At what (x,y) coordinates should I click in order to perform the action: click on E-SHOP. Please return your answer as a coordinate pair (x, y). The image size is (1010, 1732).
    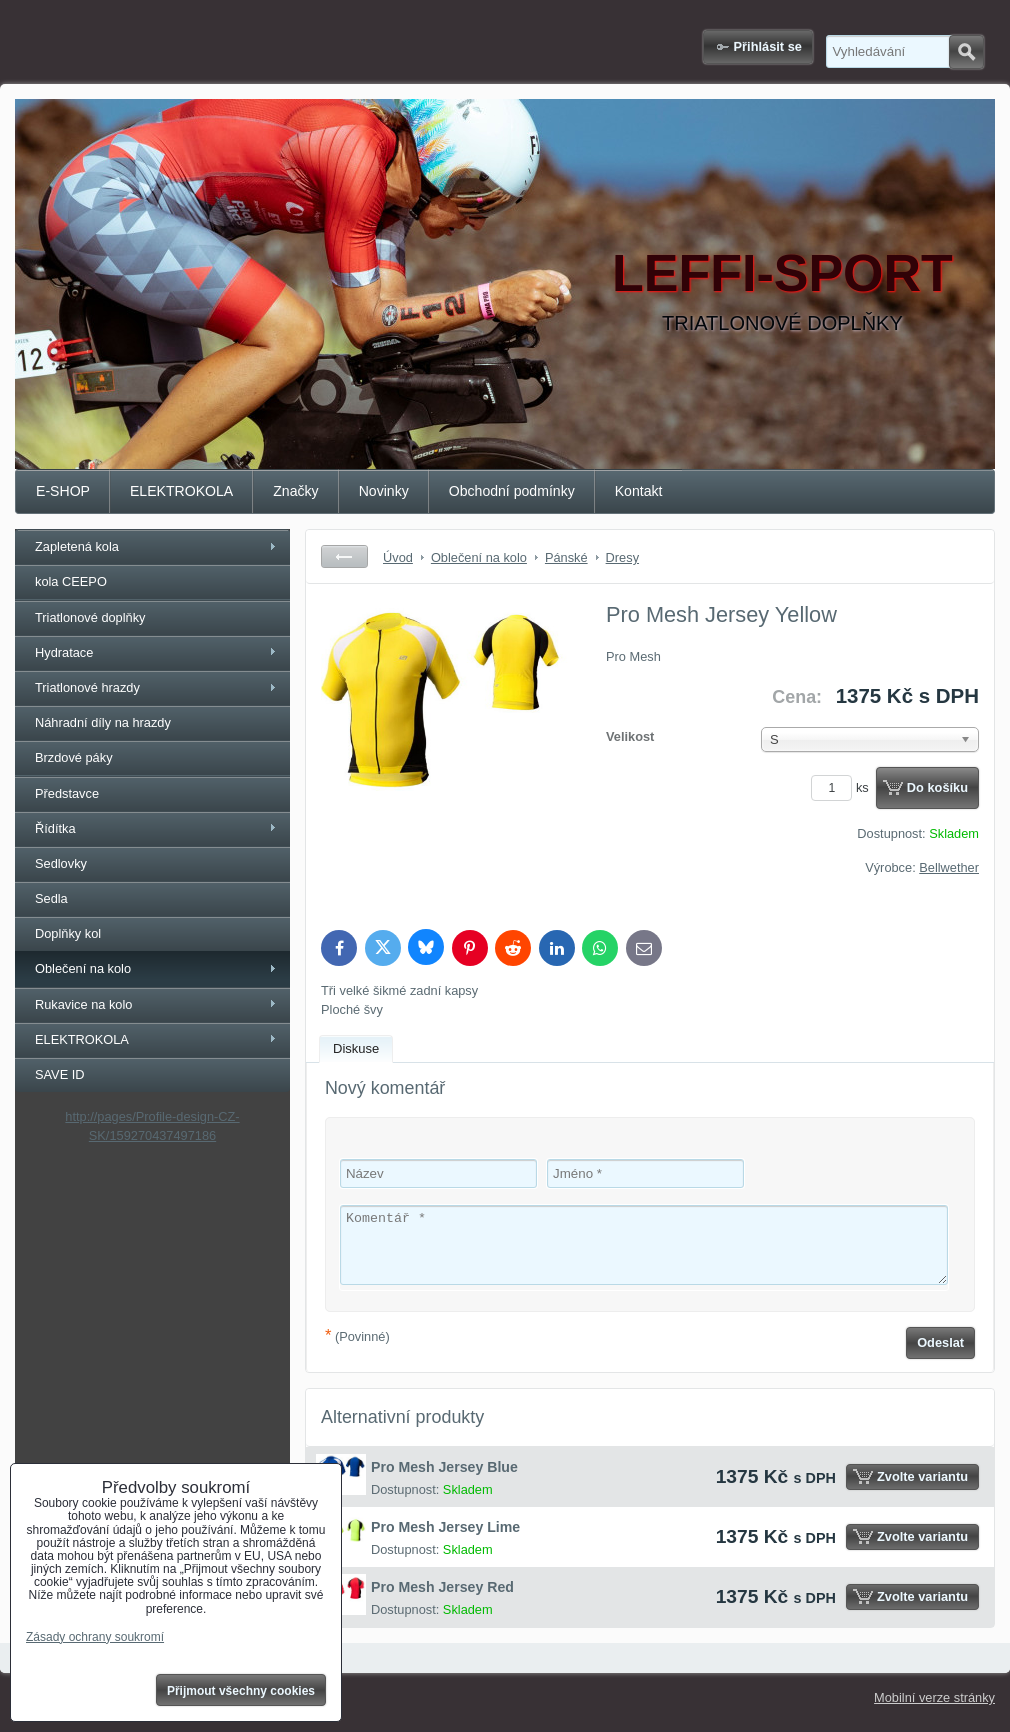
    Looking at the image, I should click on (63, 491).